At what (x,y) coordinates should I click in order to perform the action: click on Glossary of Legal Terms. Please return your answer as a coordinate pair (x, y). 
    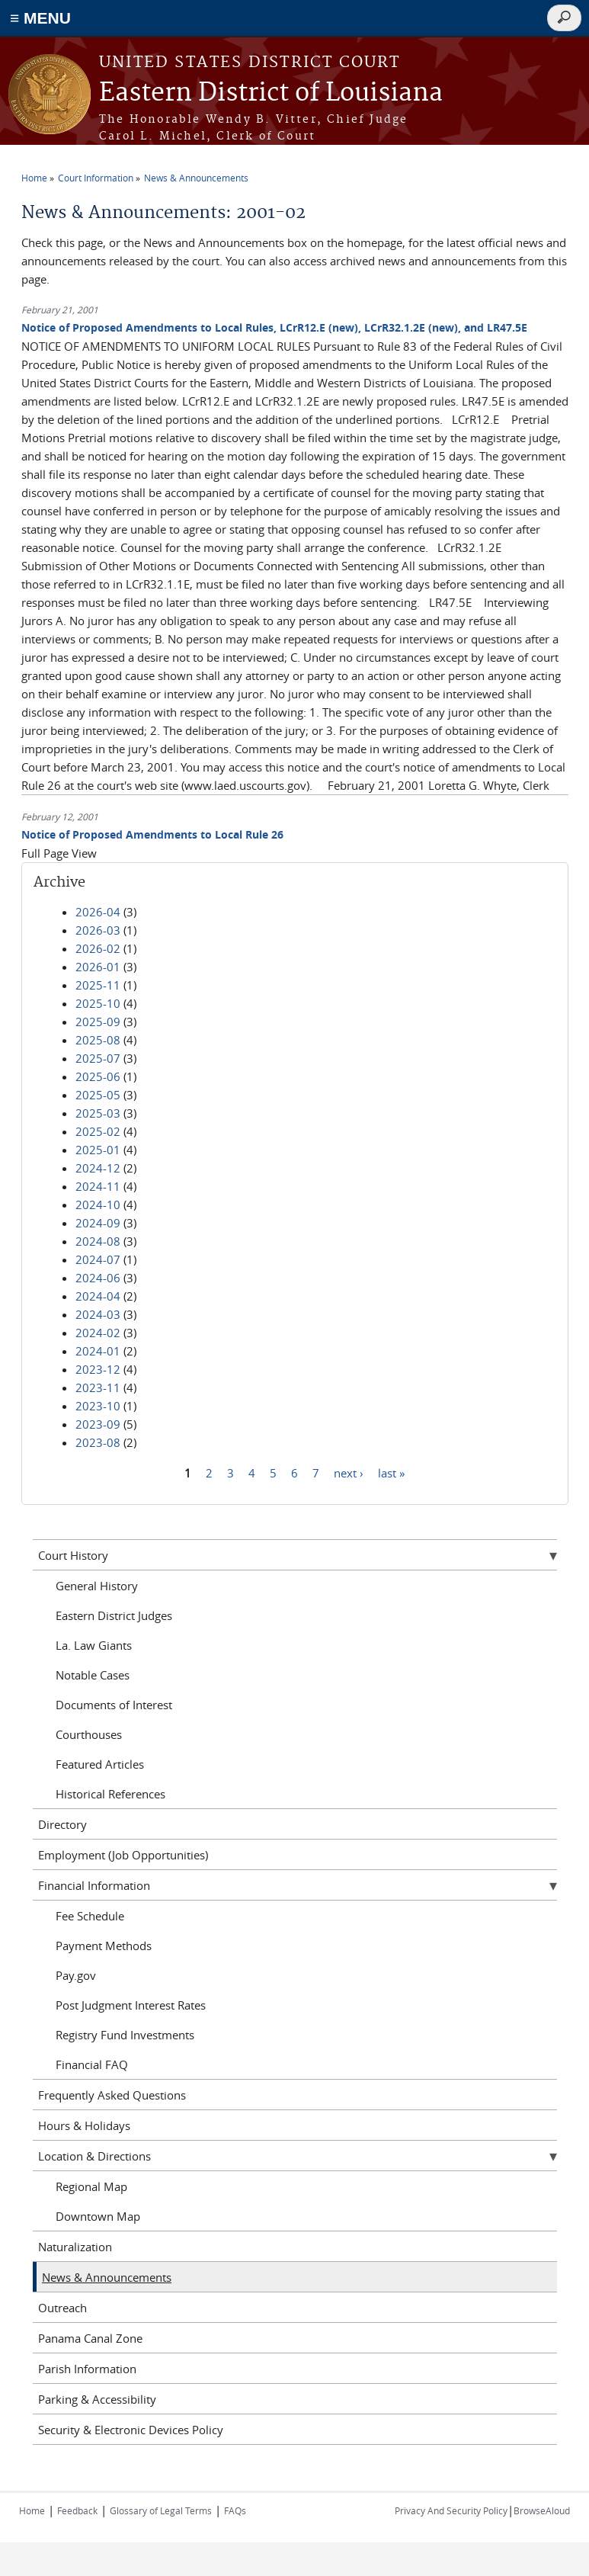
    Looking at the image, I should click on (161, 2510).